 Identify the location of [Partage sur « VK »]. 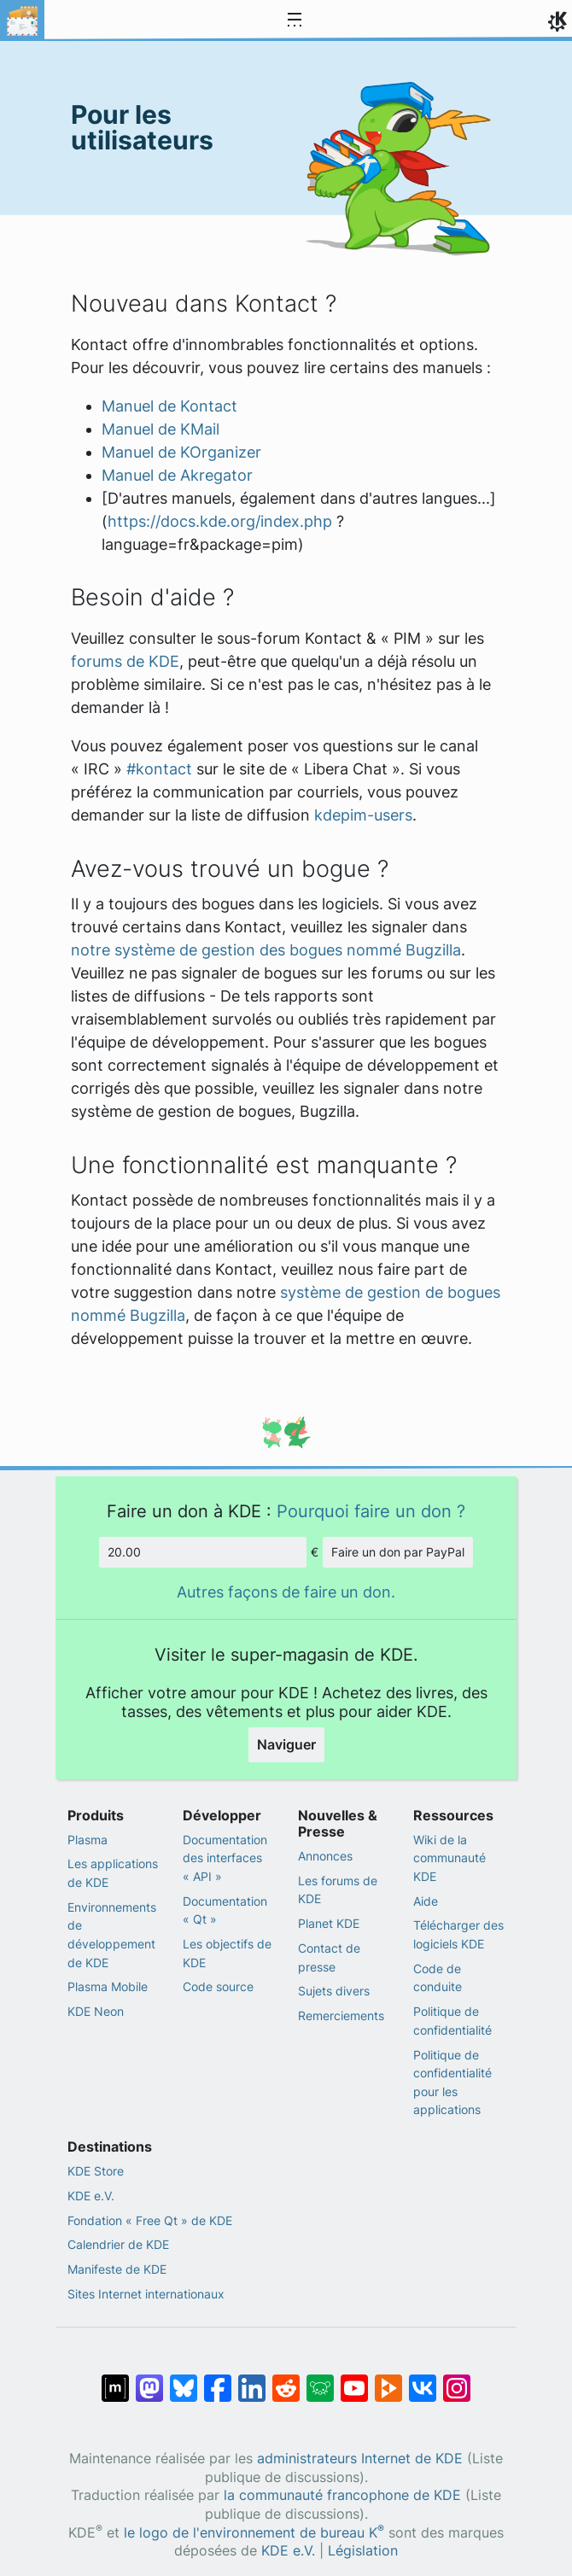
(422, 2379).